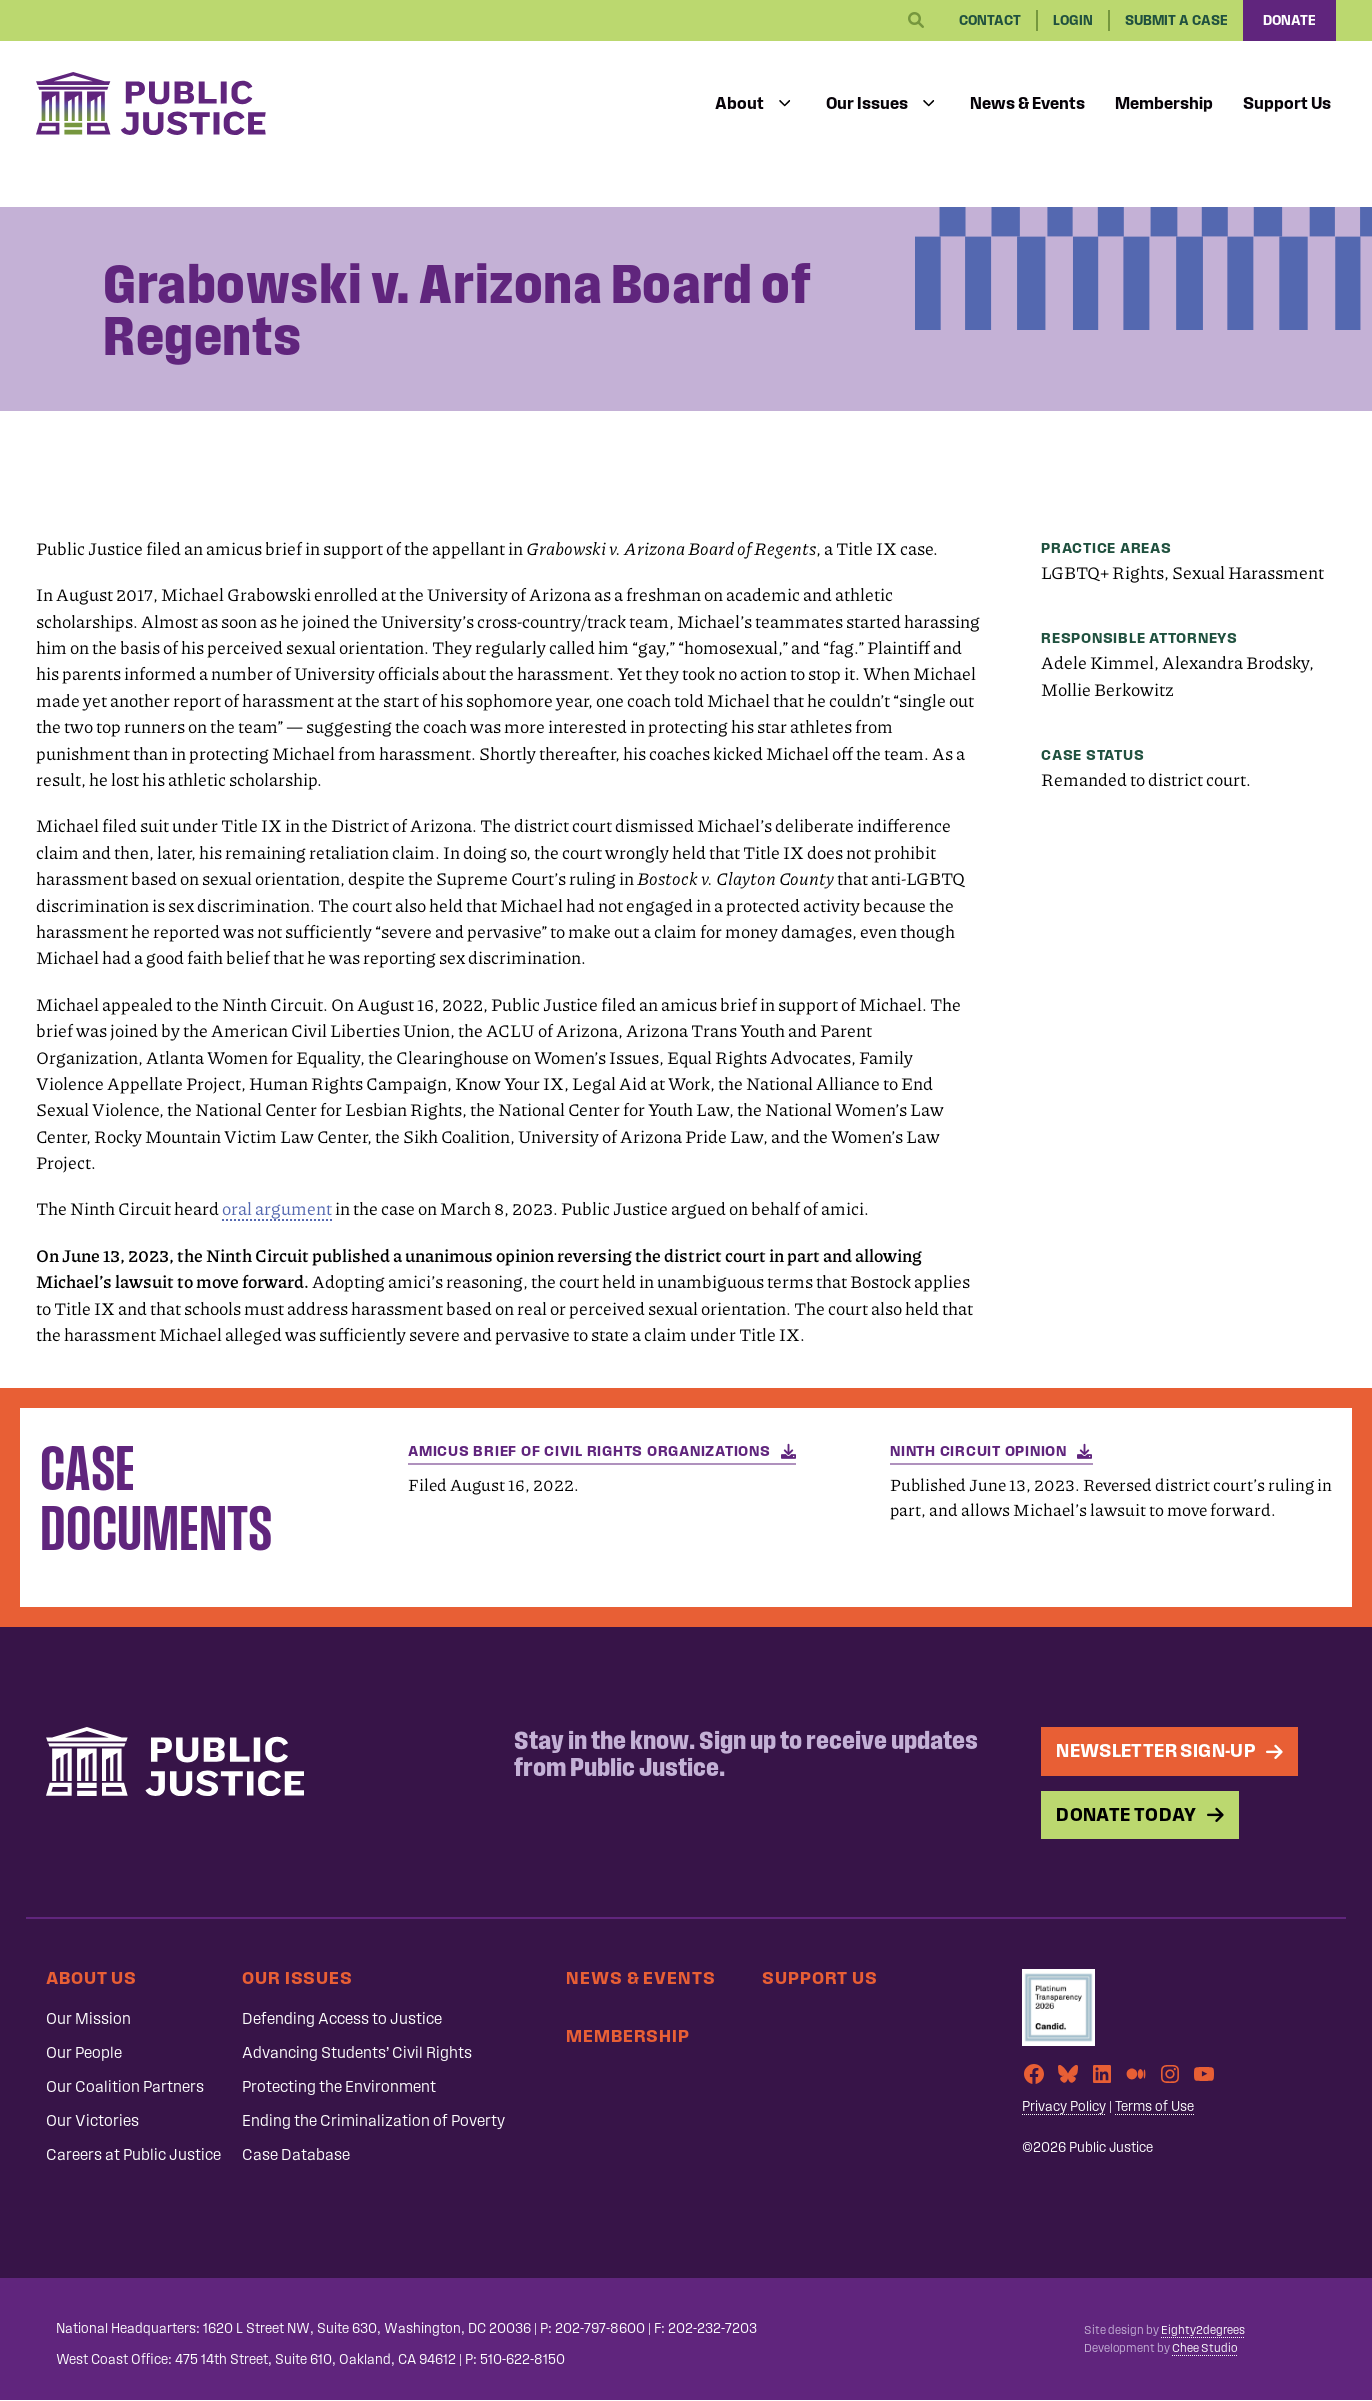  I want to click on Our Mission, so click(88, 2018).